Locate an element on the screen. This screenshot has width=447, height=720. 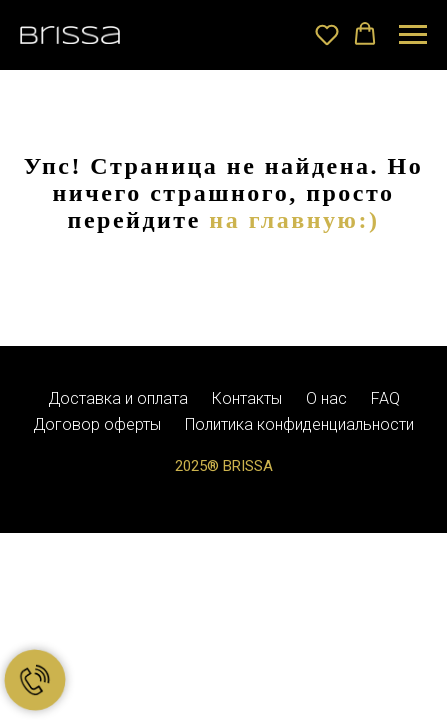
Доставка и оплата is located at coordinates (118, 398).